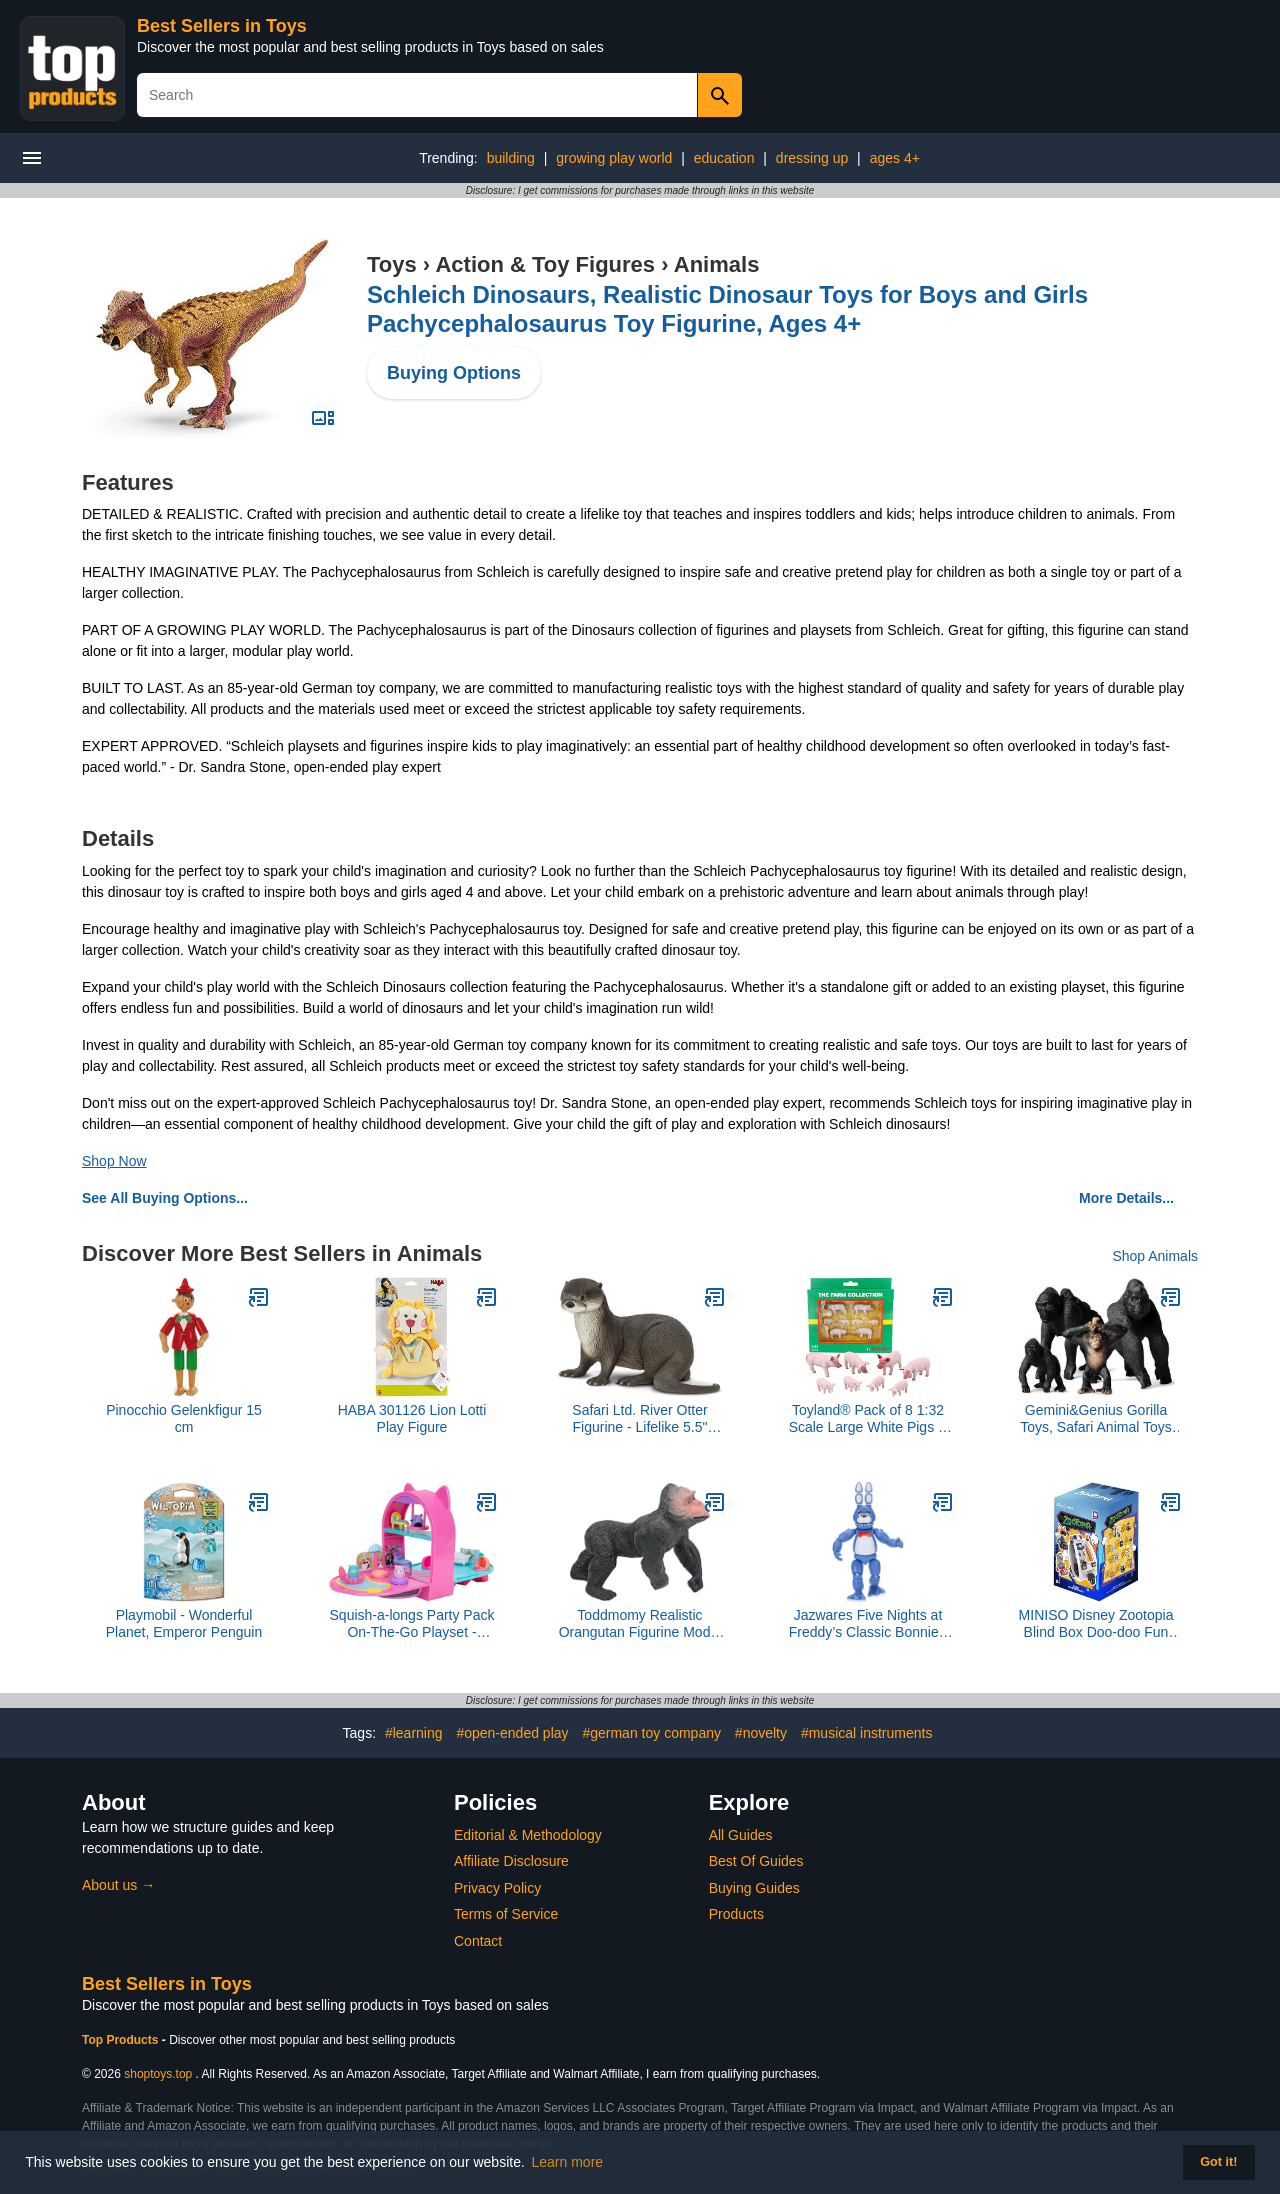 The image size is (1280, 2194). Describe the element at coordinates (222, 26) in the screenshot. I see `Best Sellers in Toys` at that location.